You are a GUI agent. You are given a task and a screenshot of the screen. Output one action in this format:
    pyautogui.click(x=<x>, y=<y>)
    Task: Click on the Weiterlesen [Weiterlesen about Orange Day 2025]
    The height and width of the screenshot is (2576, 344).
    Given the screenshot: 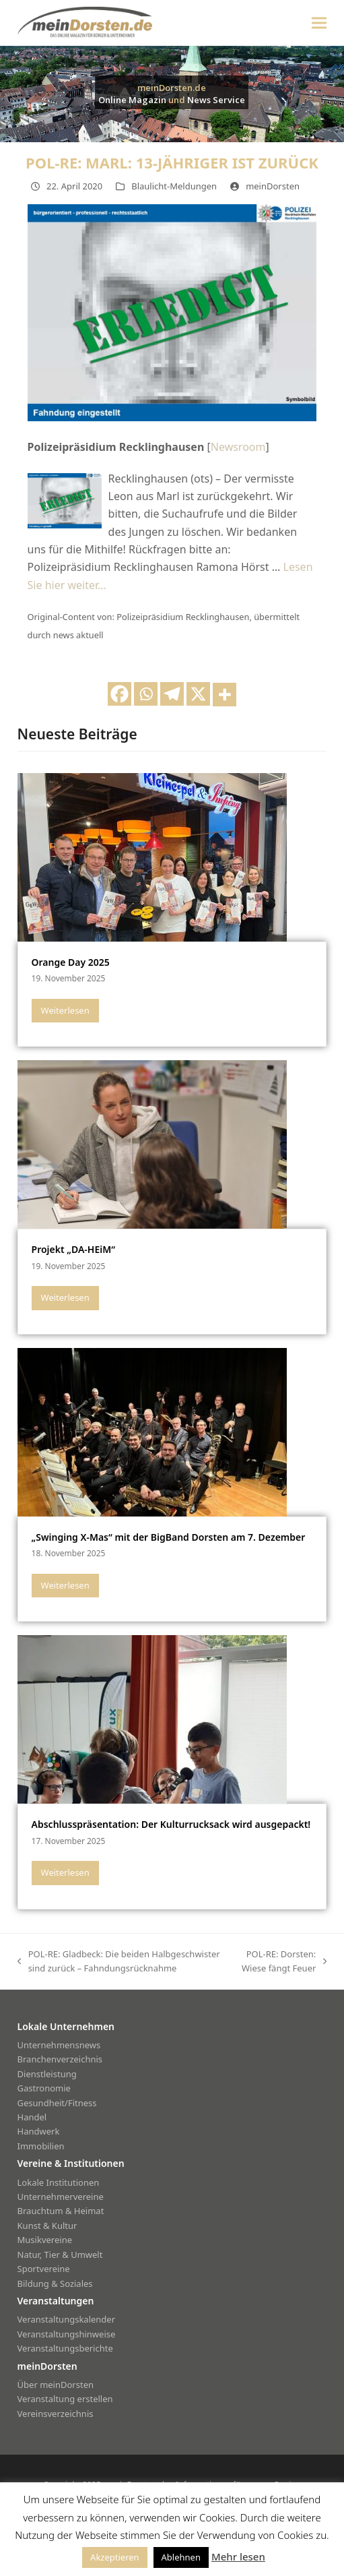 What is the action you would take?
    pyautogui.click(x=65, y=1010)
    